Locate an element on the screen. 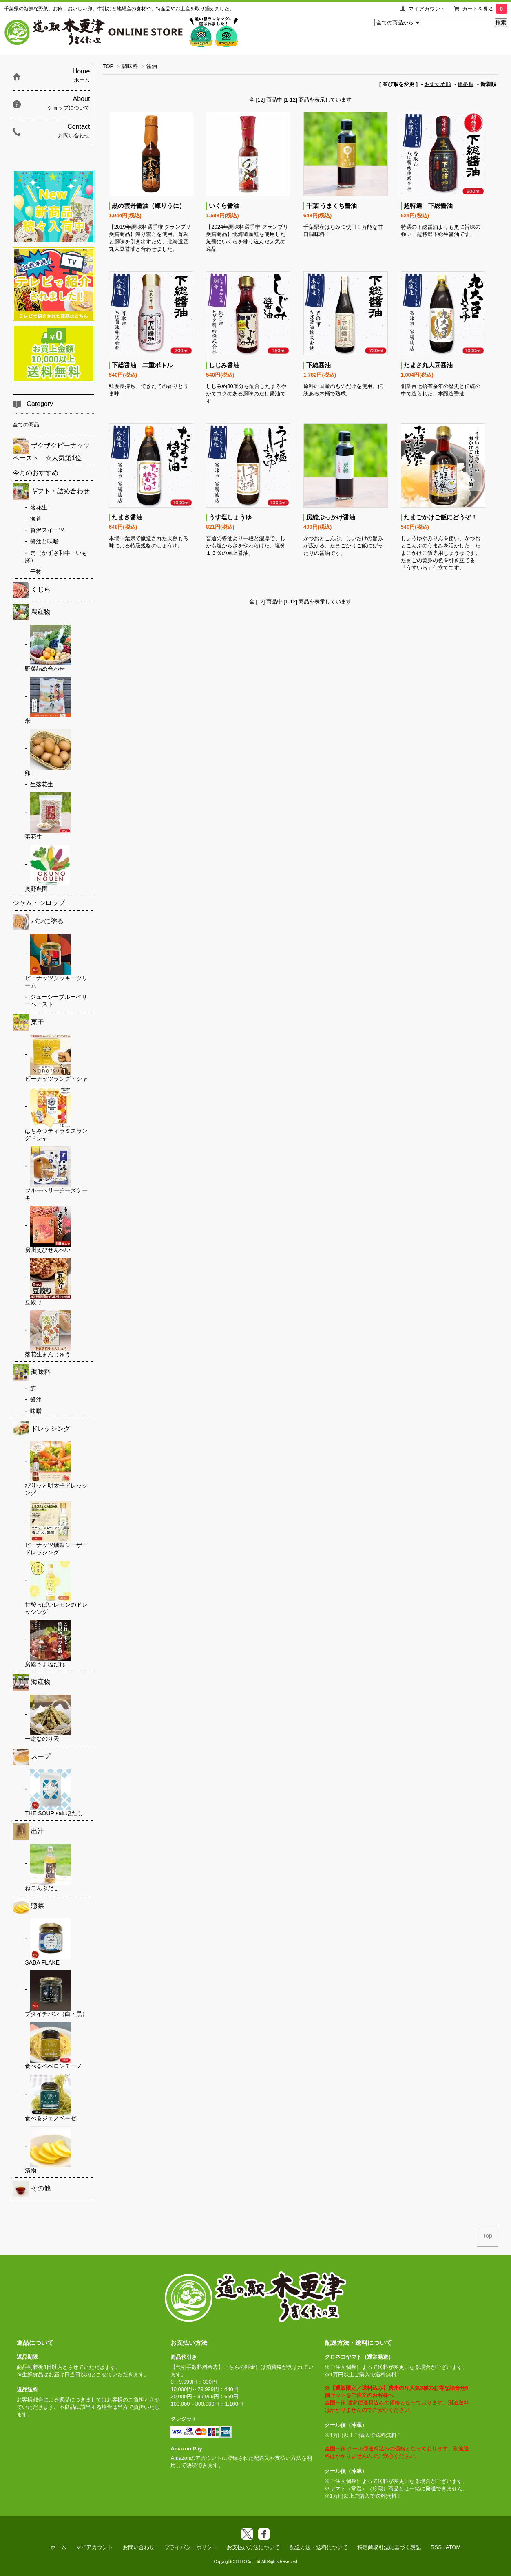 This screenshot has width=511, height=2576. ジャム・シロップ is located at coordinates (39, 902).